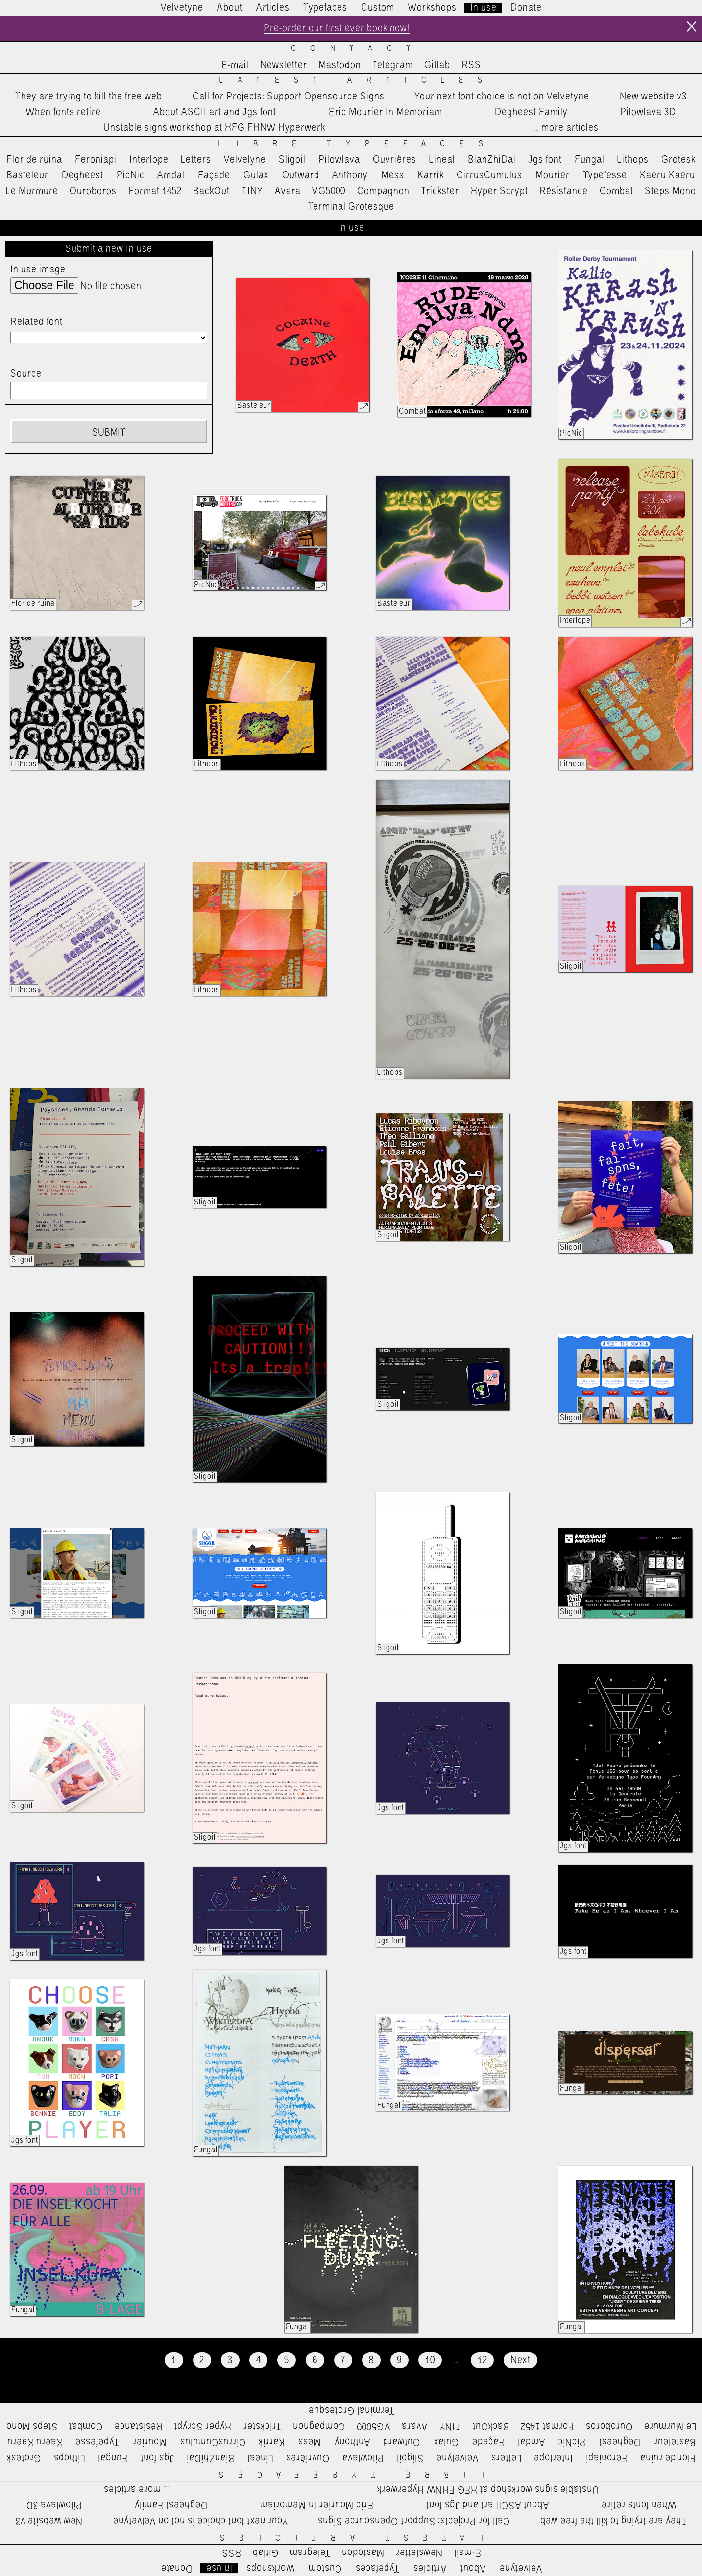 This screenshot has width=702, height=2576. What do you see at coordinates (605, 175) in the screenshot?
I see `Typefesse` at bounding box center [605, 175].